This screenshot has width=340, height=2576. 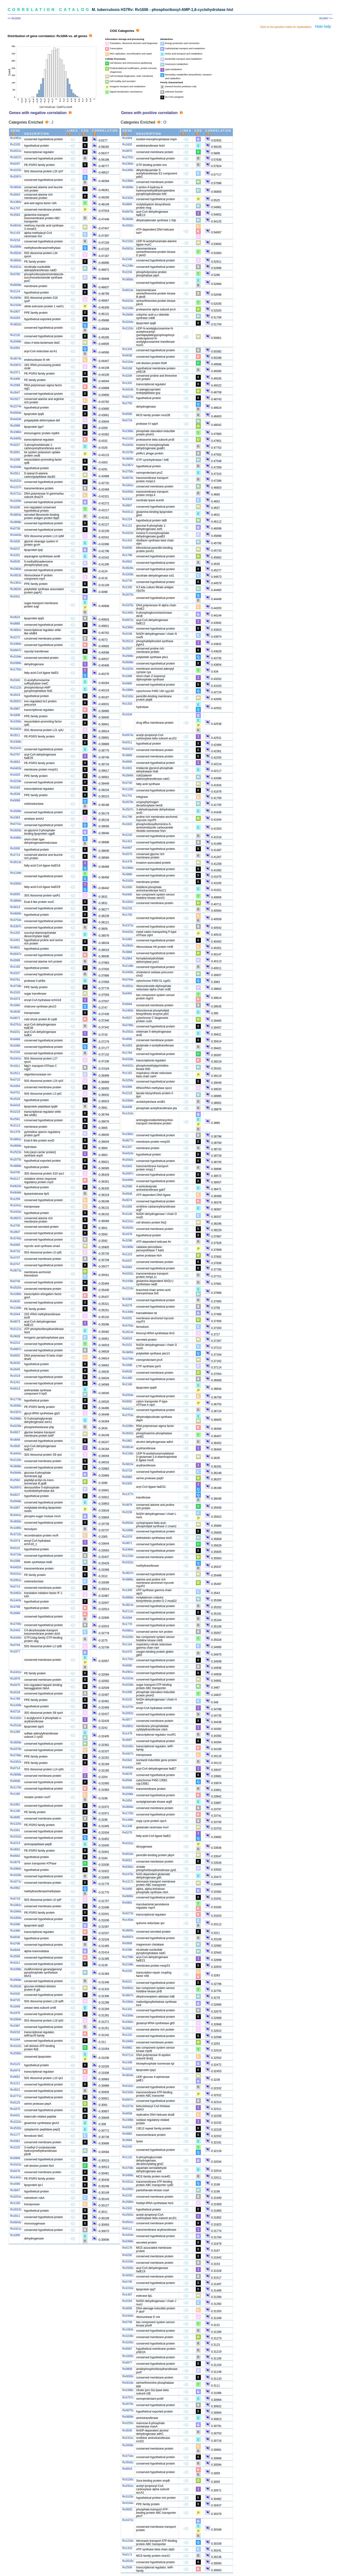 What do you see at coordinates (127, 641) in the screenshot?
I see `Rv2612c` at bounding box center [127, 641].